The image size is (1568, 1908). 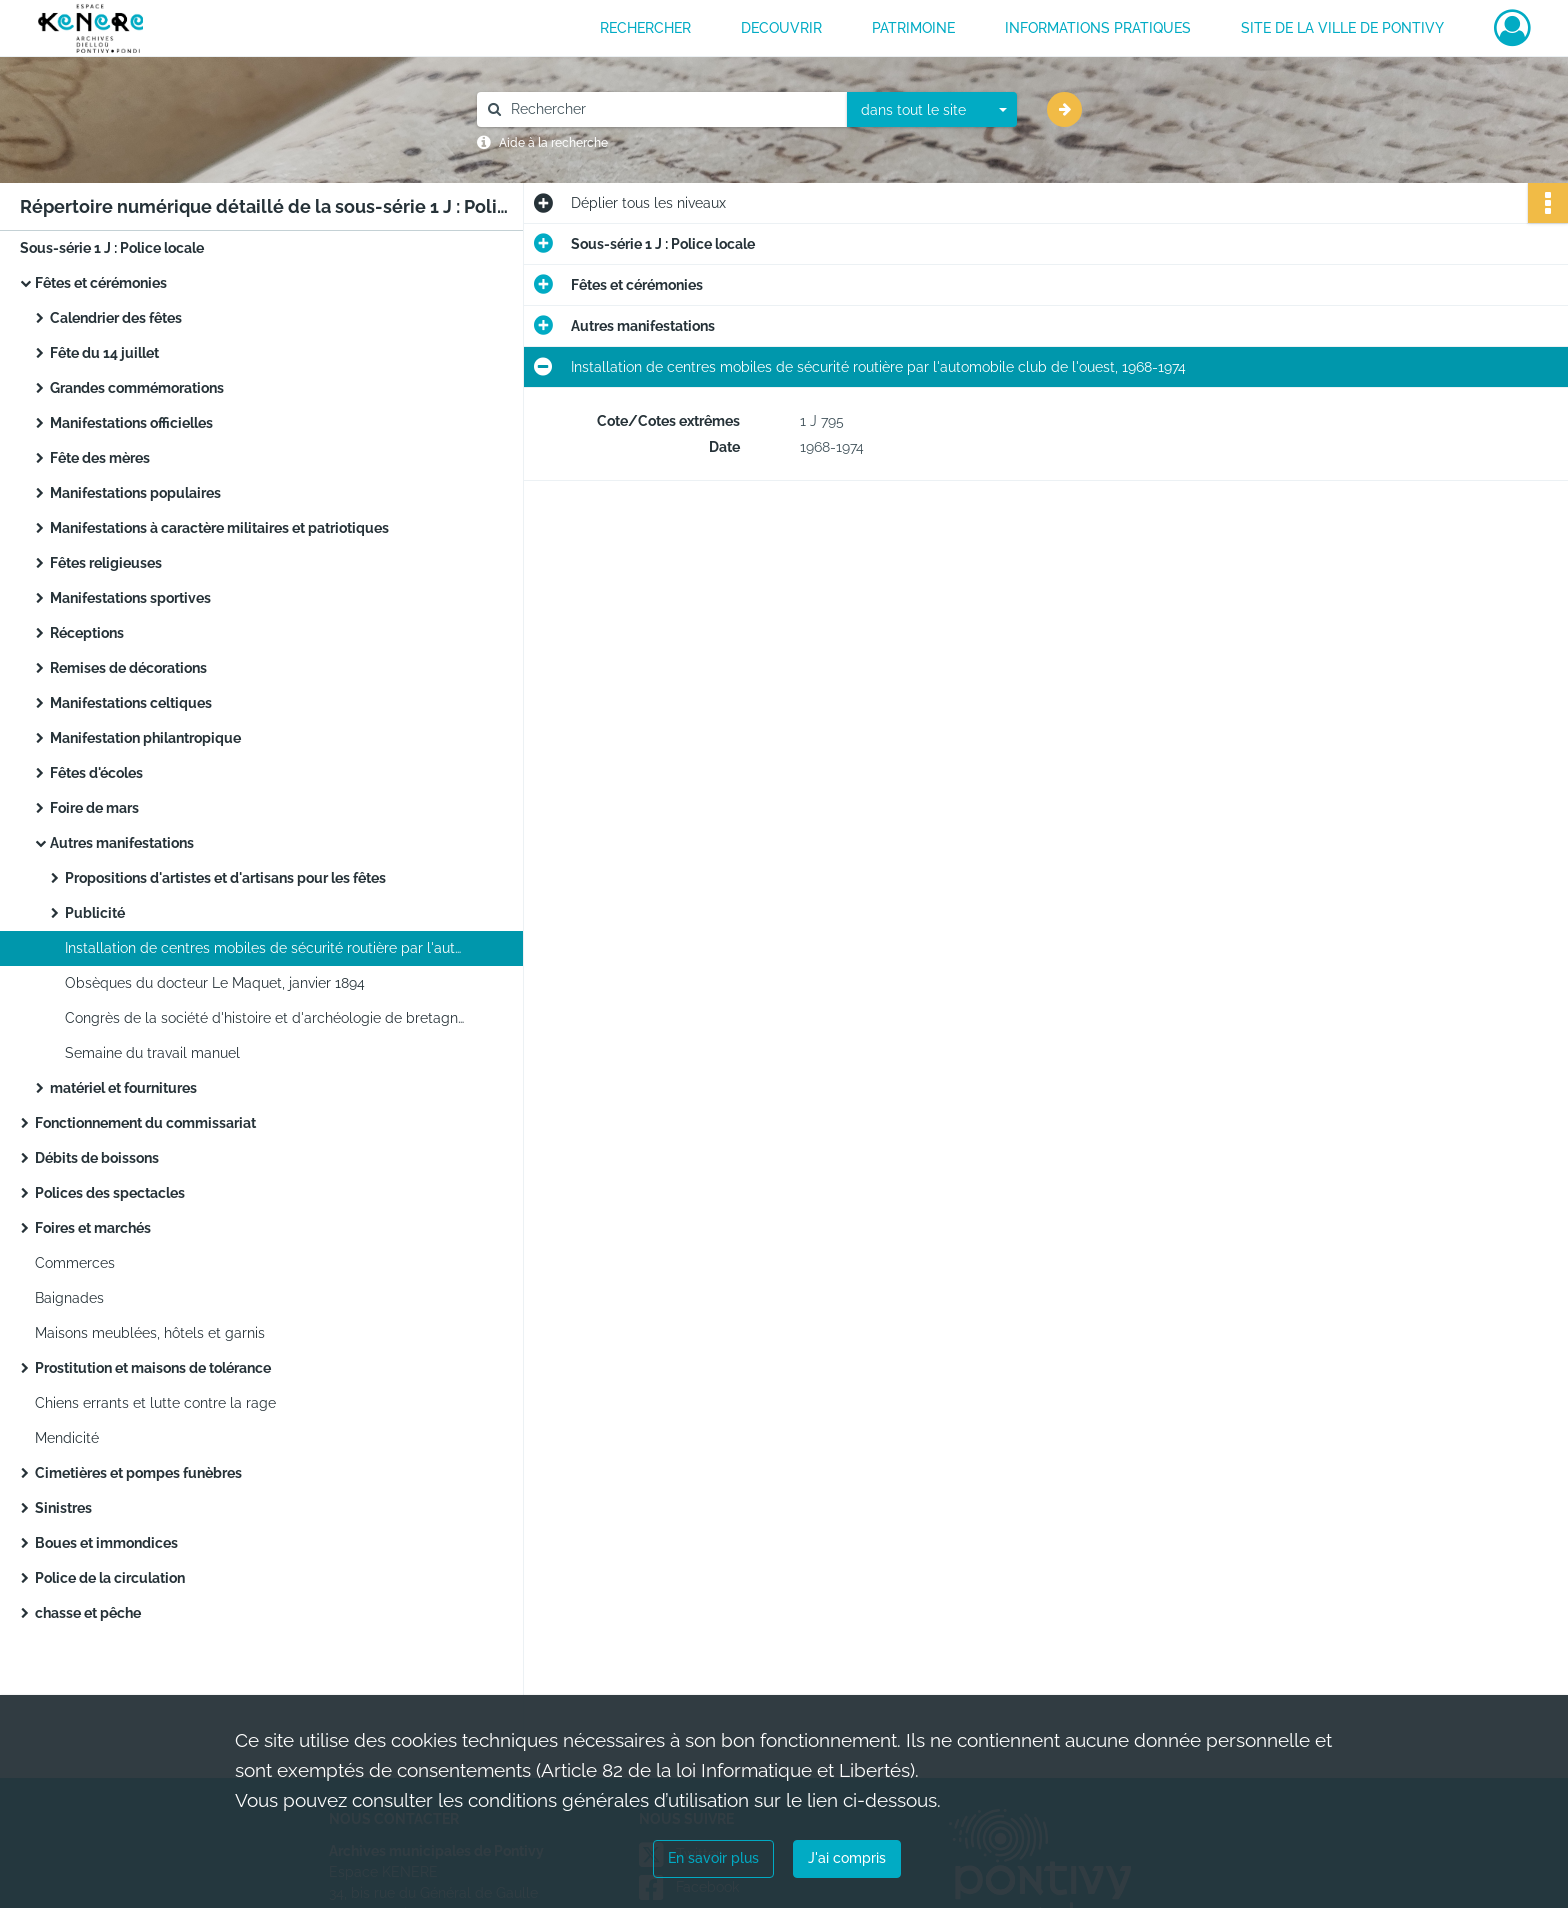 I want to click on INFORMATIONS PRATIQUES, so click(x=1098, y=28).